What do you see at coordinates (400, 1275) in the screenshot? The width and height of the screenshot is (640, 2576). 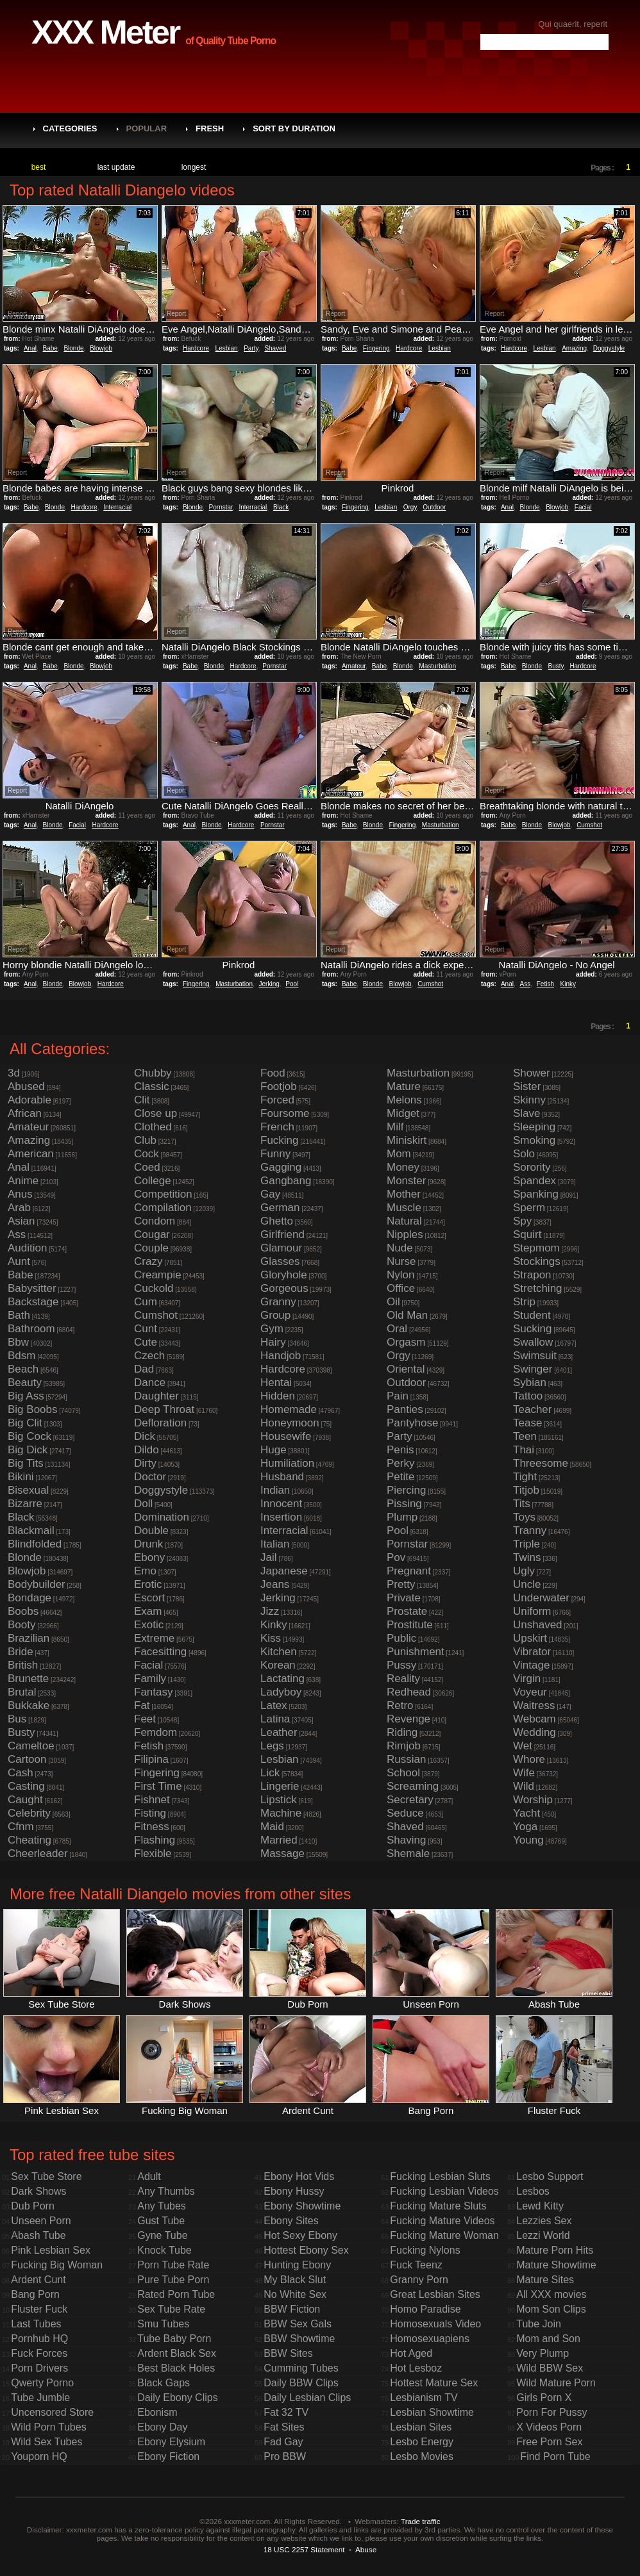 I see `Nylon` at bounding box center [400, 1275].